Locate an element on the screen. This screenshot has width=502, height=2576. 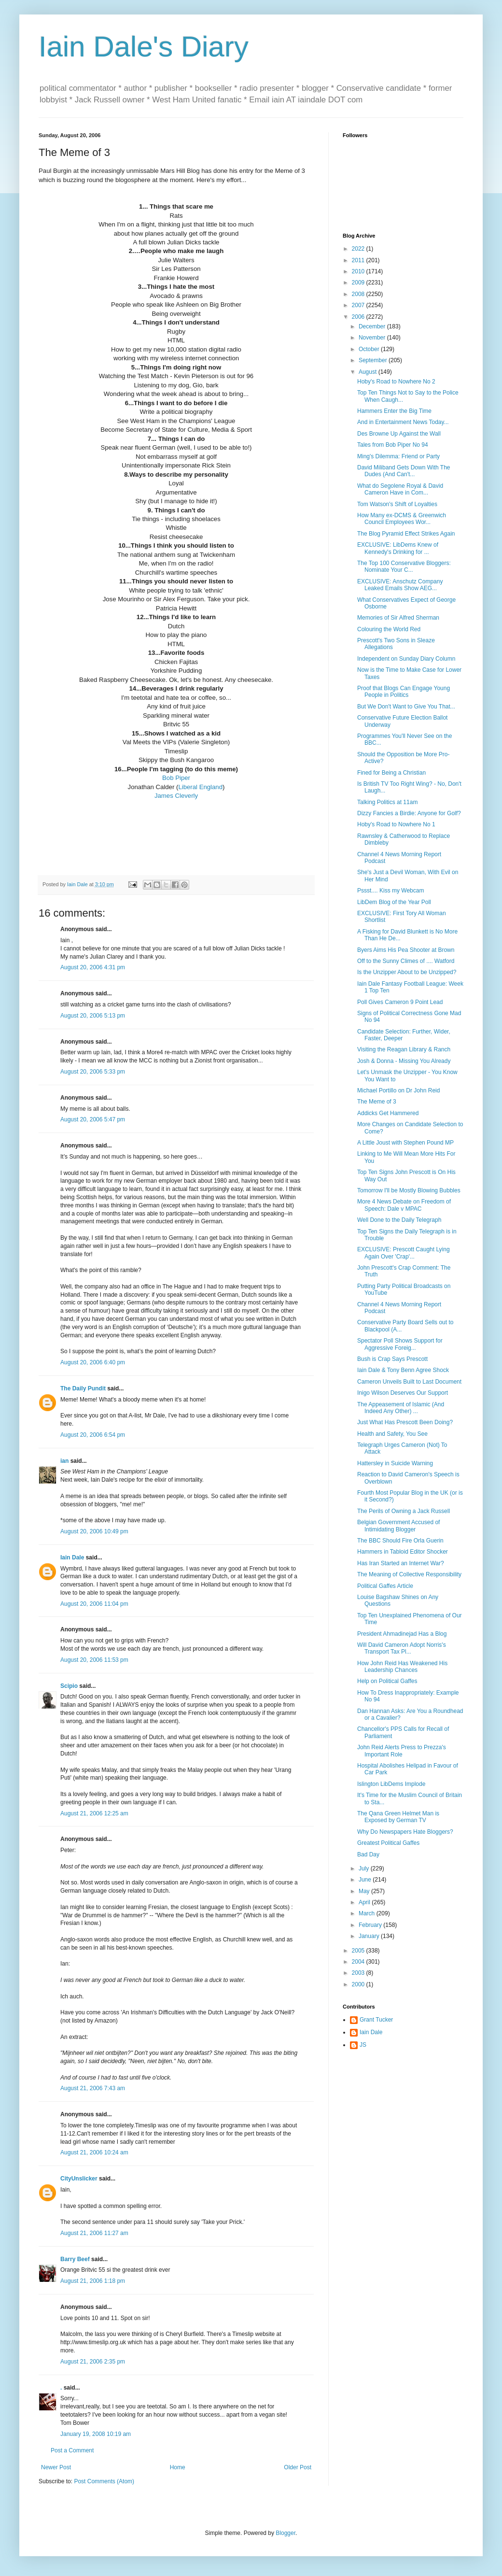
Help on Political Gaffes is located at coordinates (387, 1681).